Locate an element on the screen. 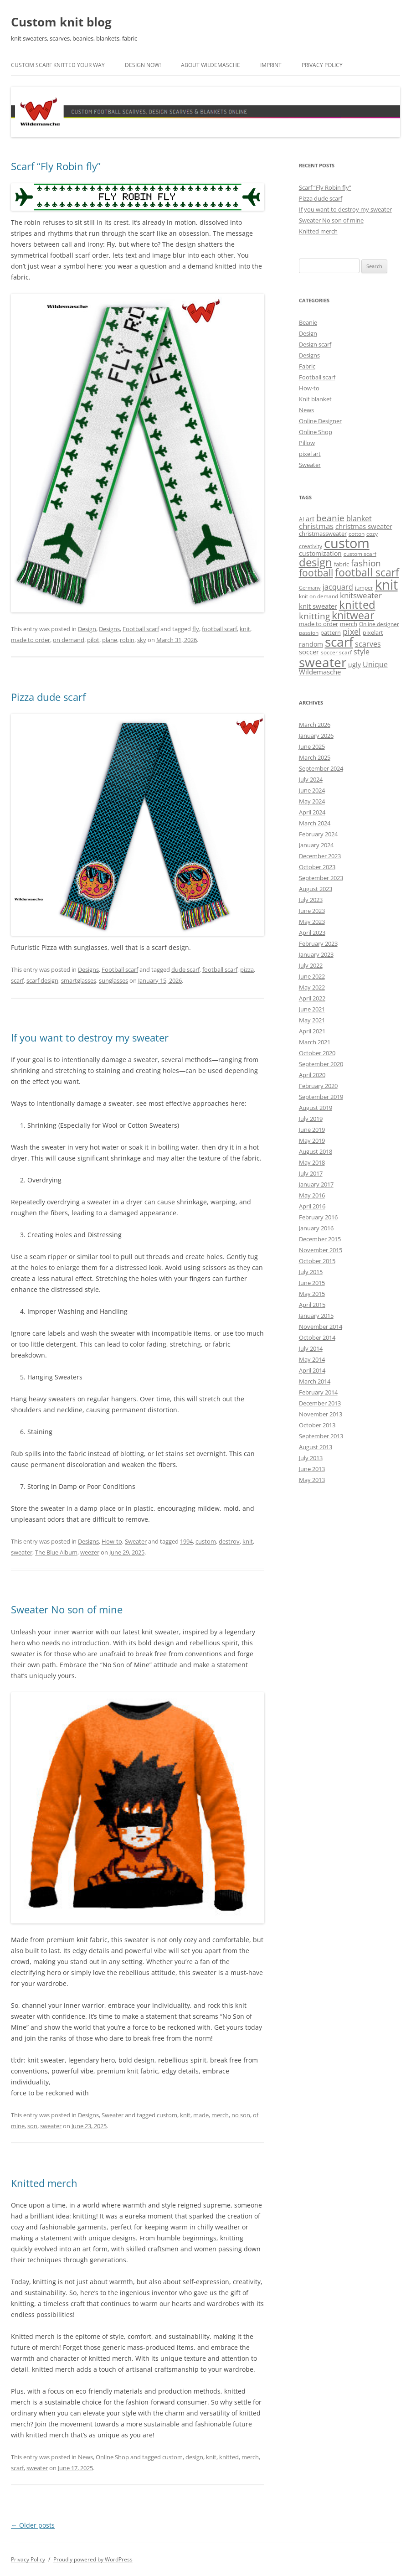  August 2018 is located at coordinates (315, 1151).